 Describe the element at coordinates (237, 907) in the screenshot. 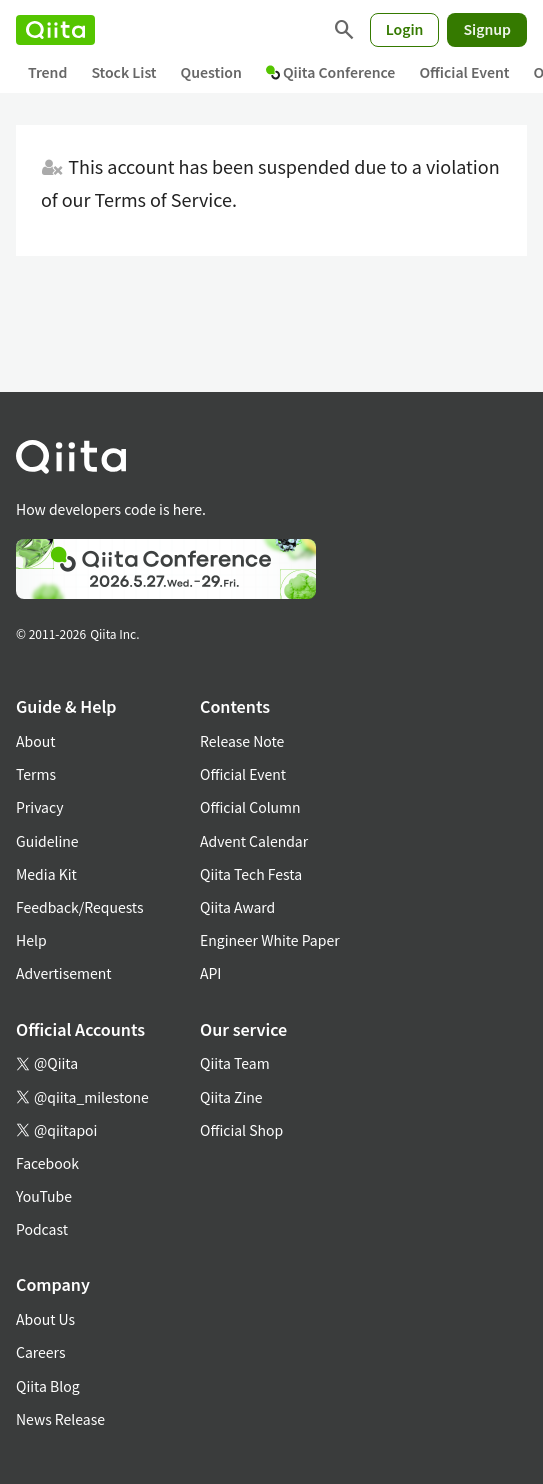

I see `Qiita Award` at that location.